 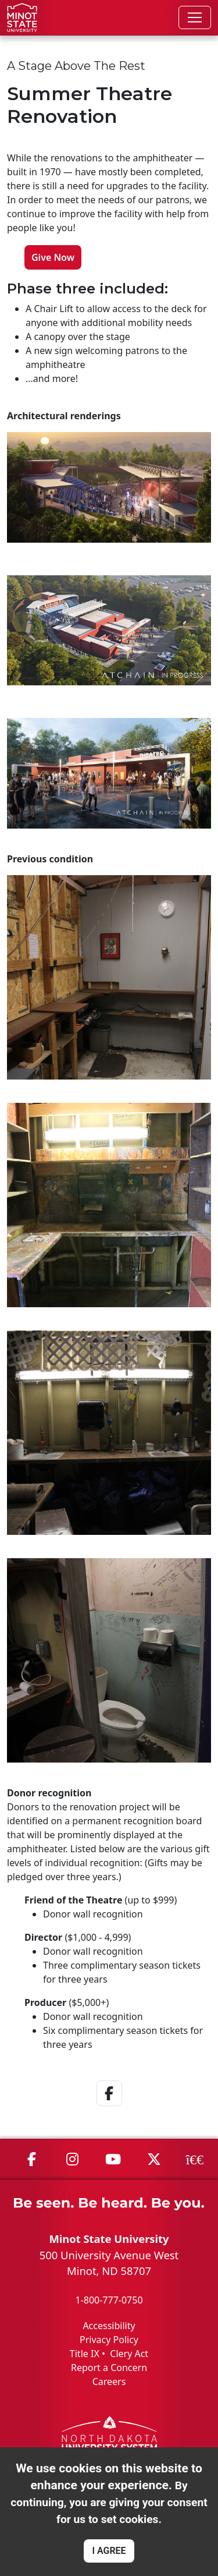 I want to click on Minot State University, so click(x=109, y=2238).